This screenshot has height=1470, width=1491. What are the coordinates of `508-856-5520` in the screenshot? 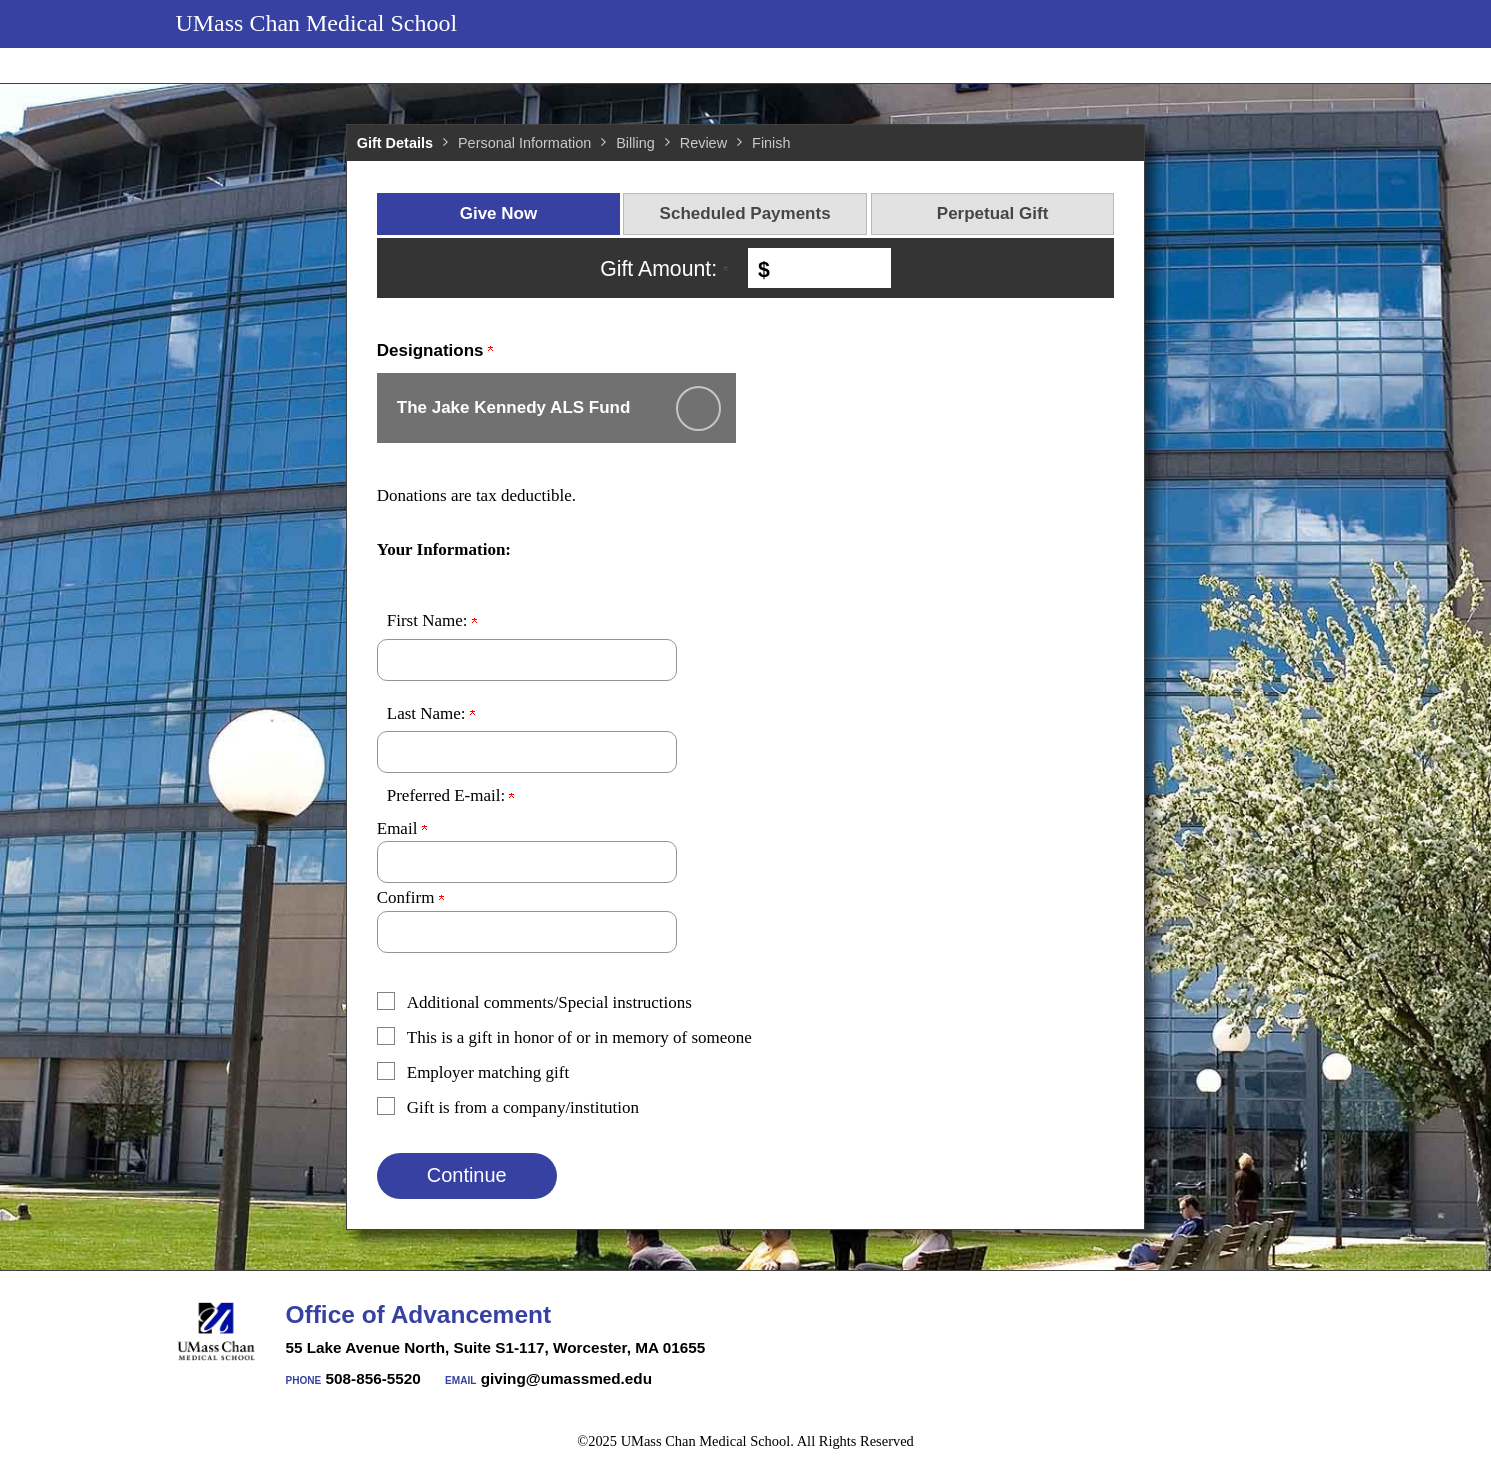 It's located at (373, 1378).